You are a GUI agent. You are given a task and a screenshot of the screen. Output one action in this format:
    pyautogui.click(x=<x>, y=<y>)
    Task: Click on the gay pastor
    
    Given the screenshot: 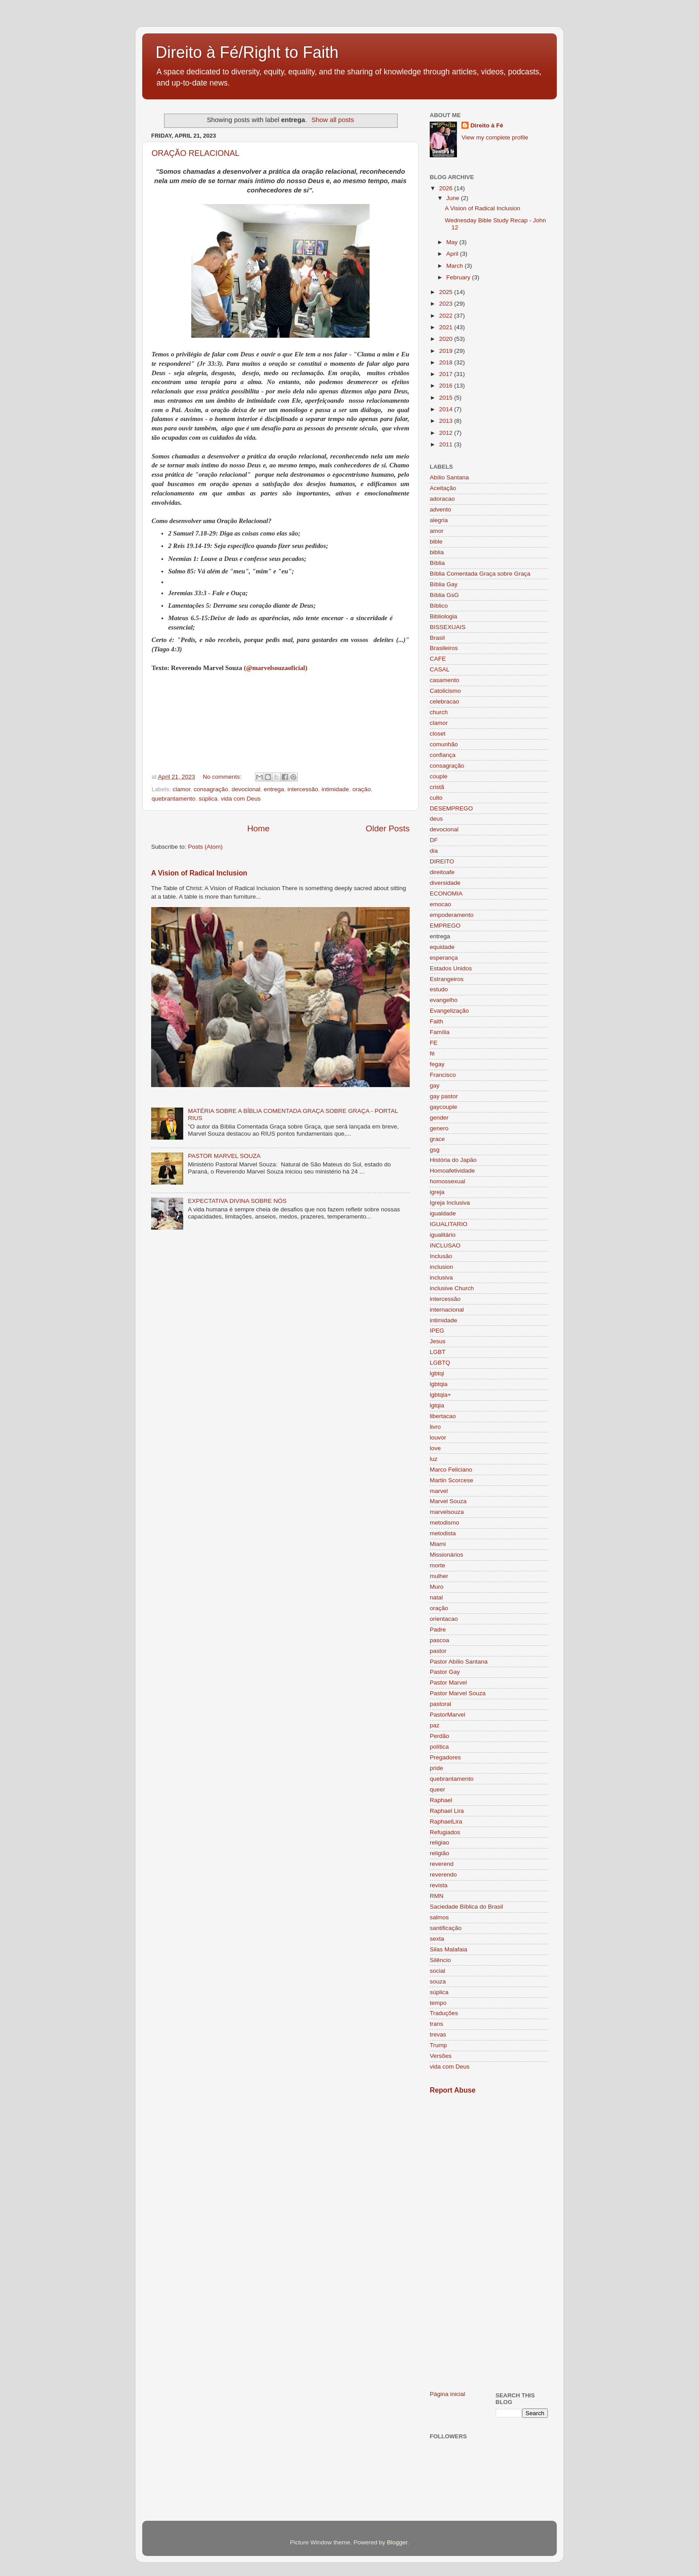 What is the action you would take?
    pyautogui.click(x=444, y=1096)
    